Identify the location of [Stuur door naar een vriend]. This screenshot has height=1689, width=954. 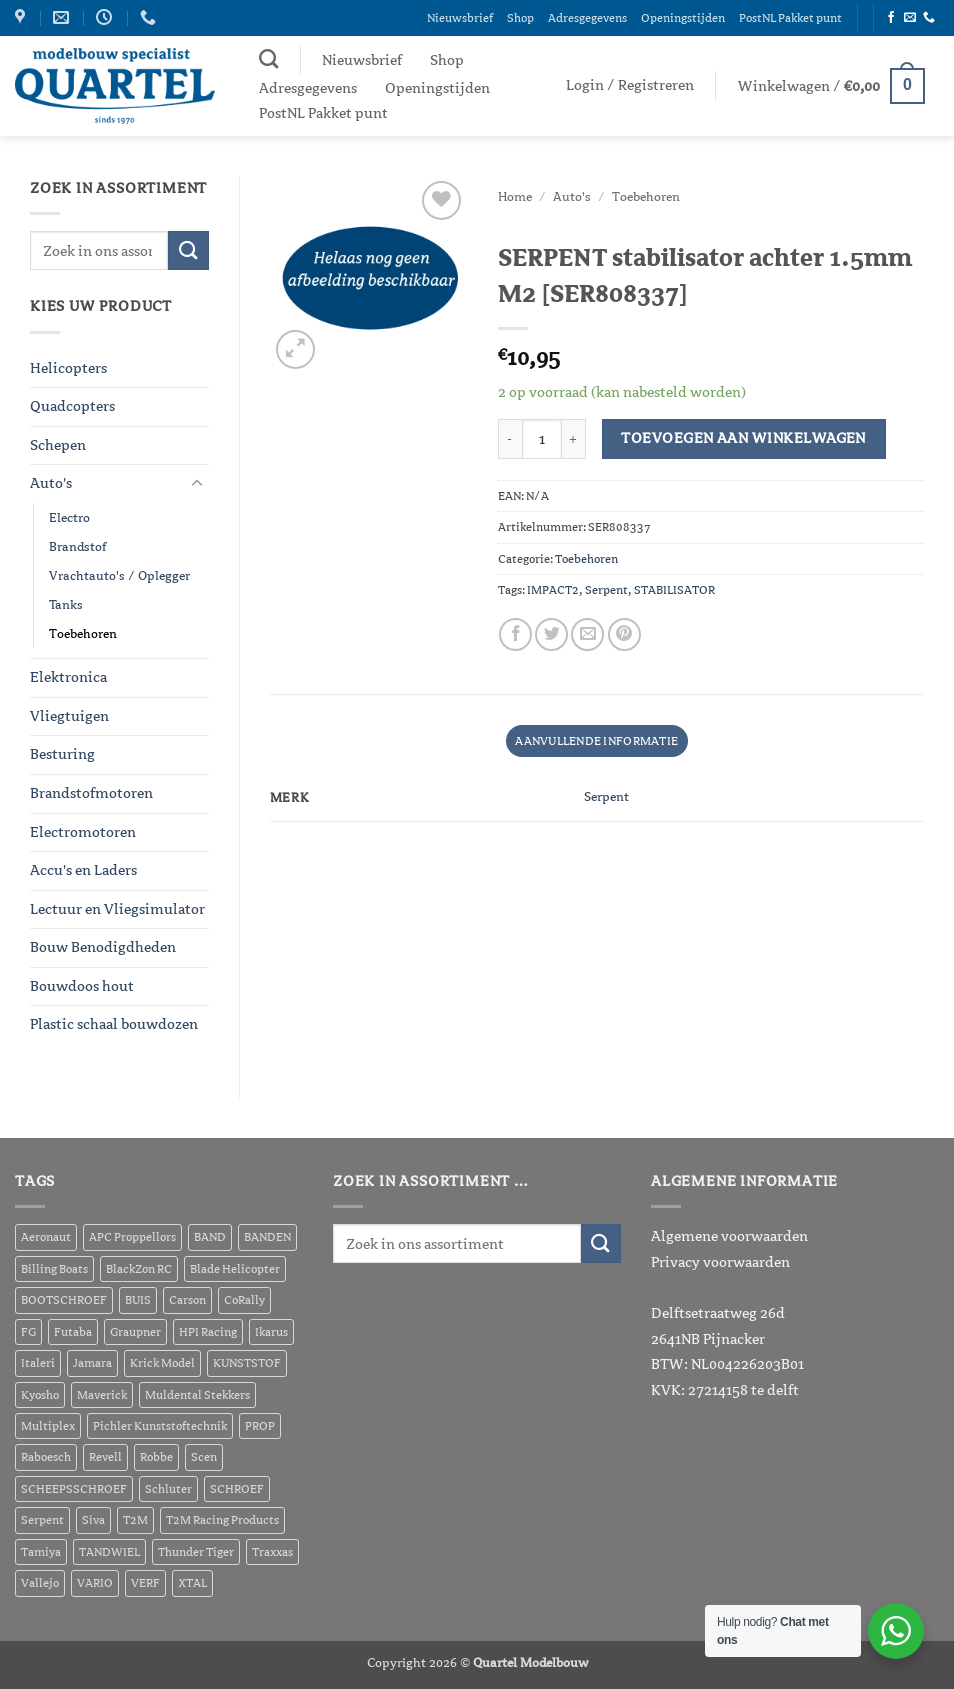
(587, 634).